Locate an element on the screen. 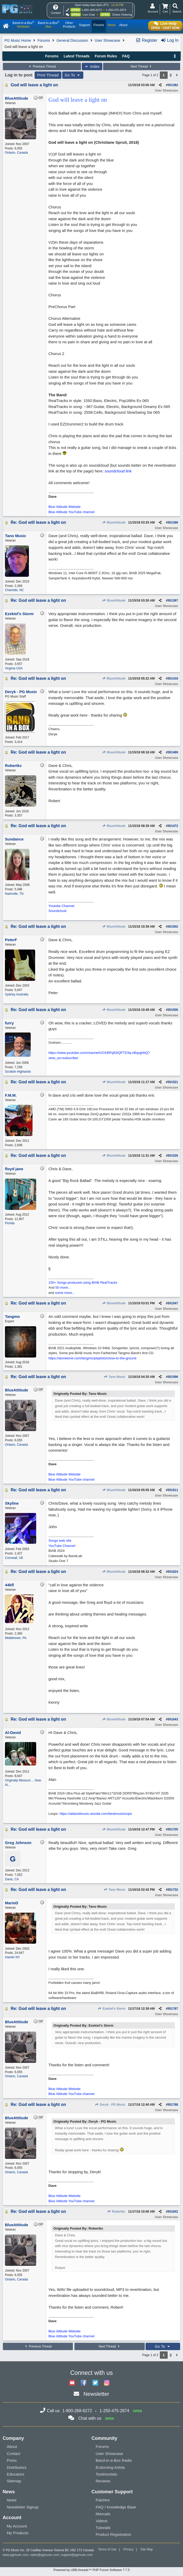  Scottish Highlands is located at coordinates (18, 1071).